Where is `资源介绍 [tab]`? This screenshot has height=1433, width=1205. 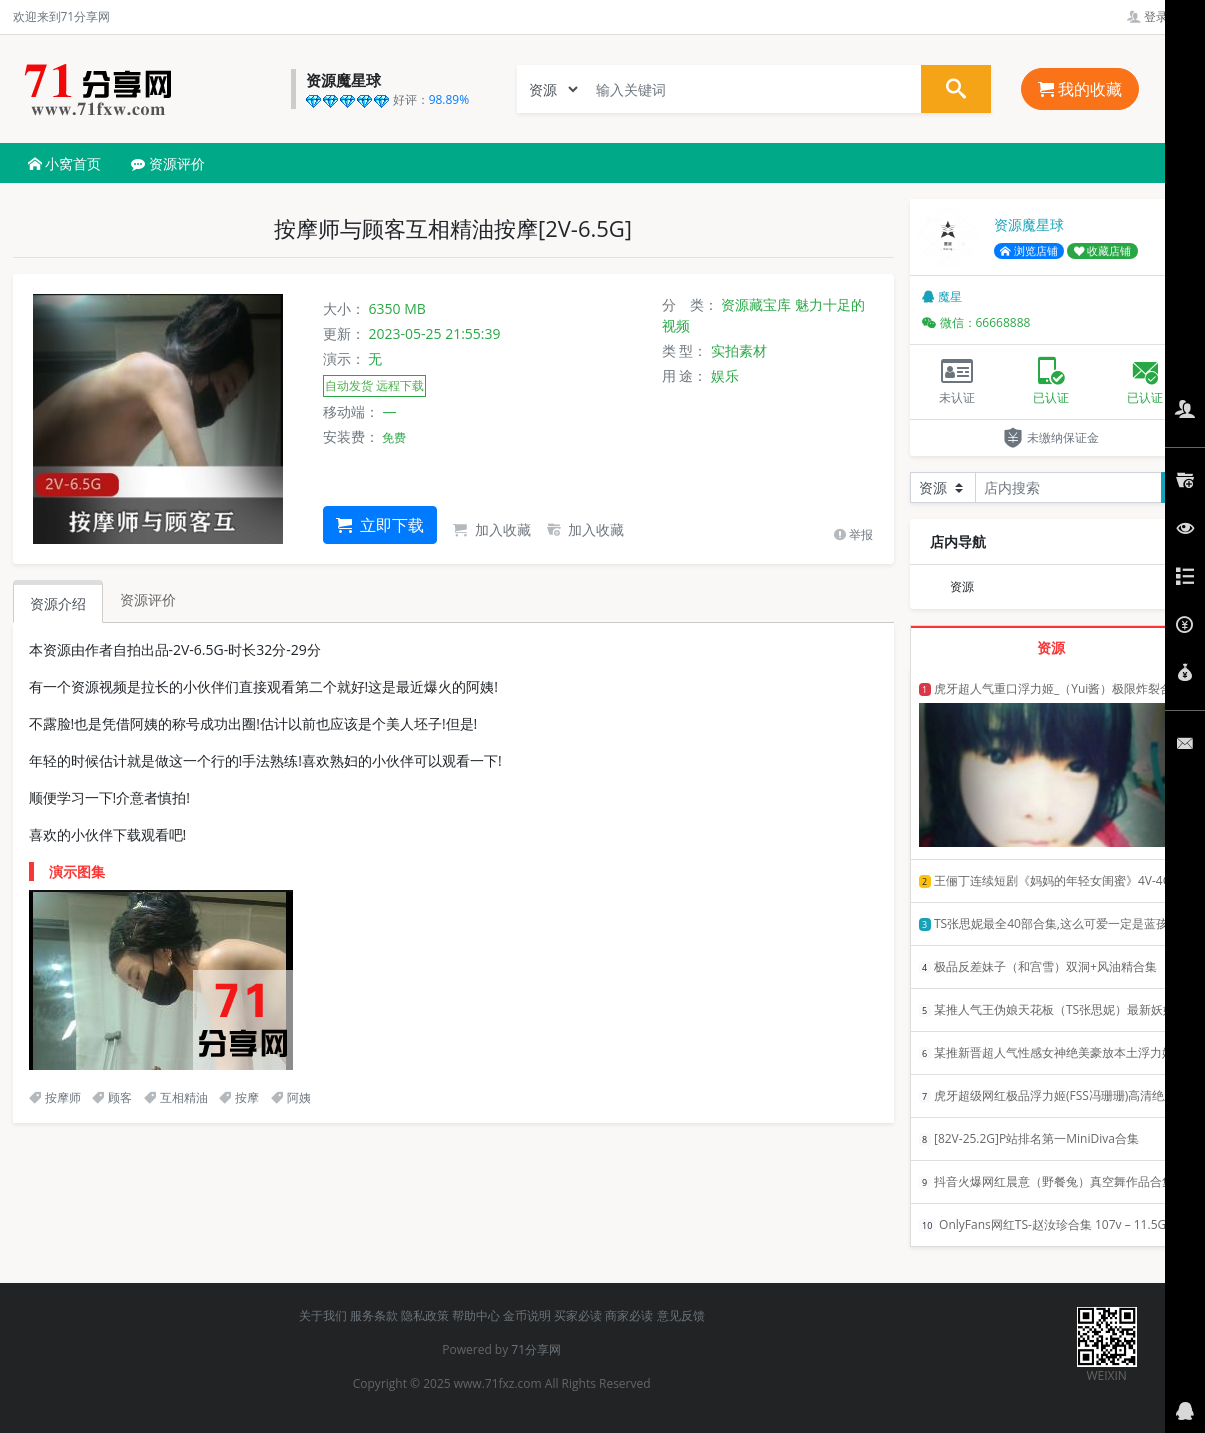 资源介绍 [tab] is located at coordinates (58, 603).